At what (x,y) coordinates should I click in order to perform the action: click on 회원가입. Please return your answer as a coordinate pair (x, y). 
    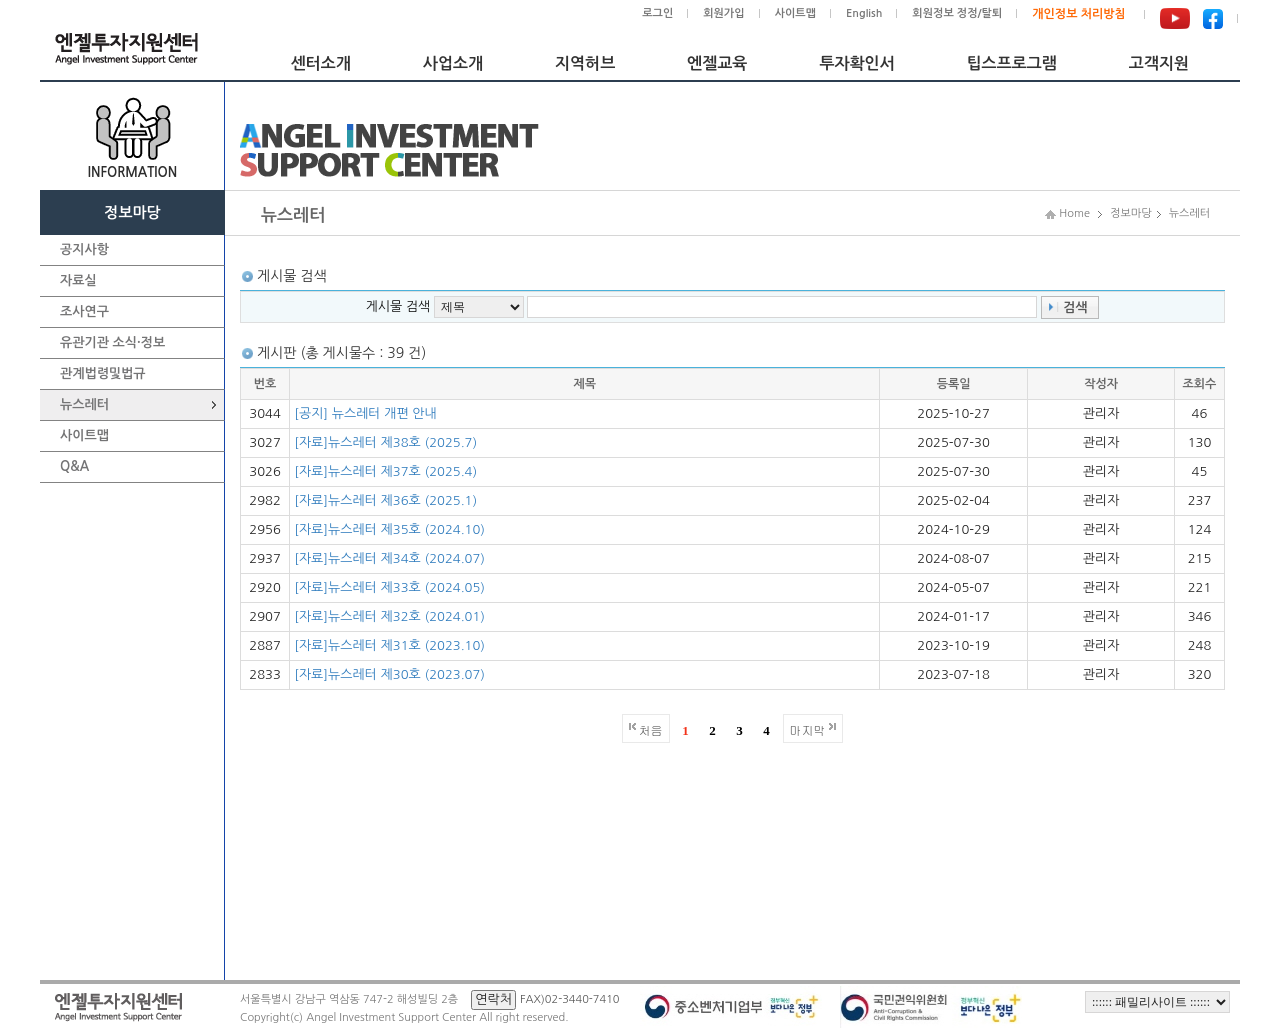
    Looking at the image, I should click on (723, 13).